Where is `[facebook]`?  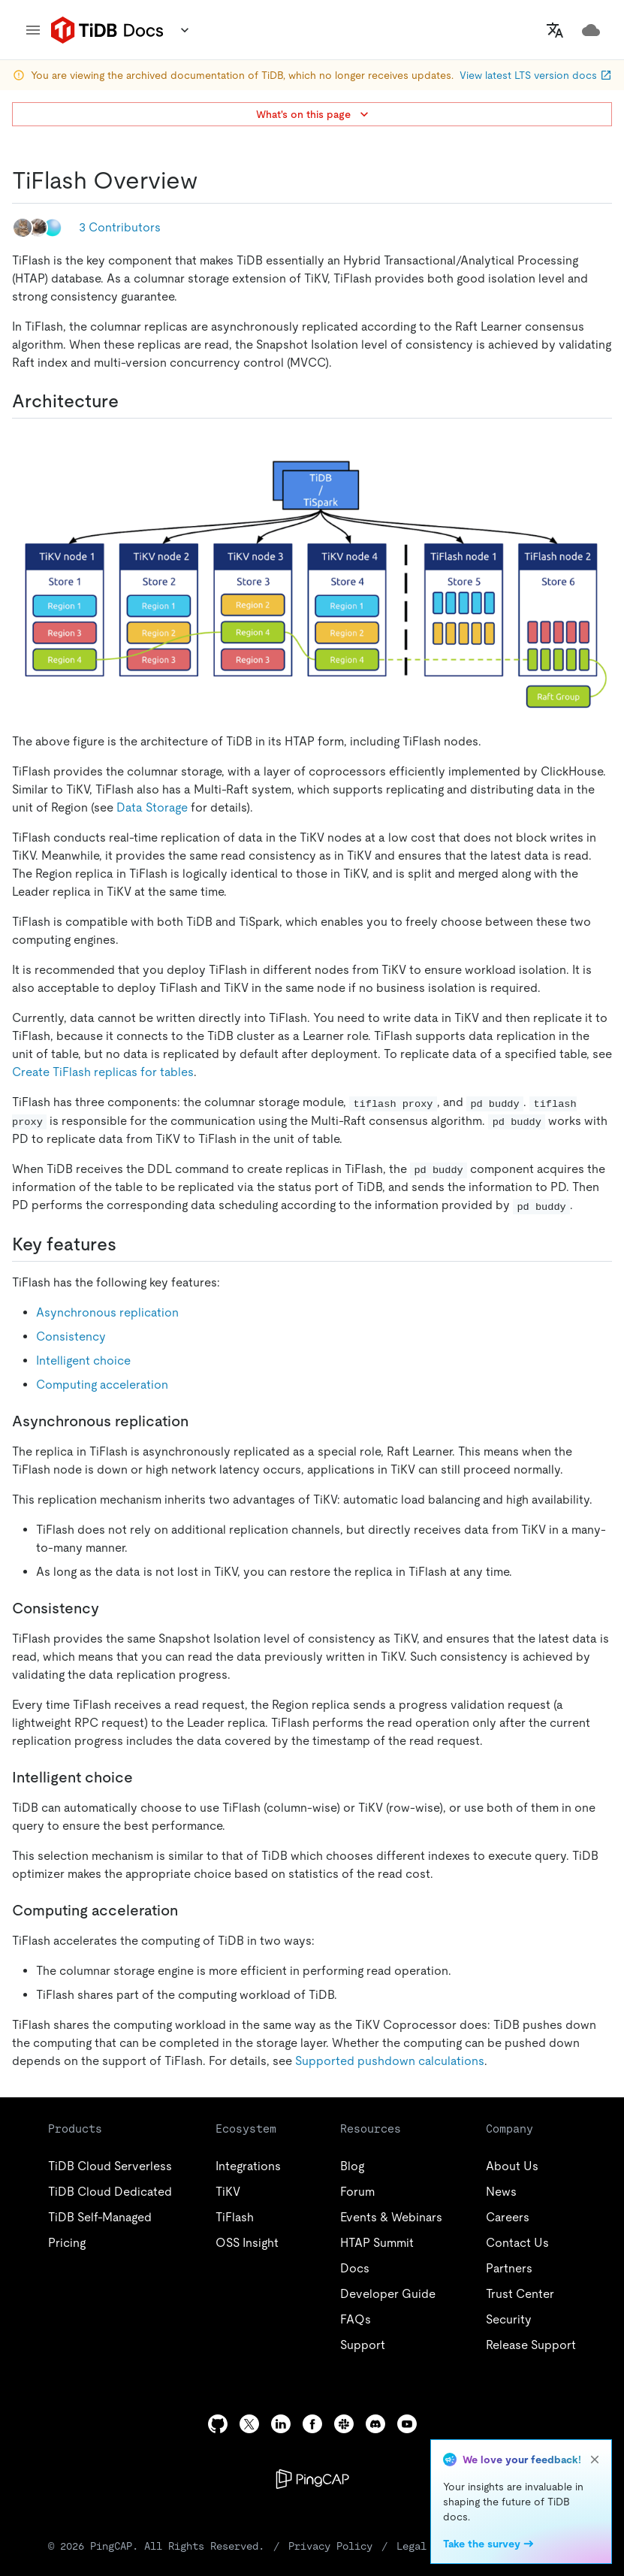
[facebook] is located at coordinates (312, 2423).